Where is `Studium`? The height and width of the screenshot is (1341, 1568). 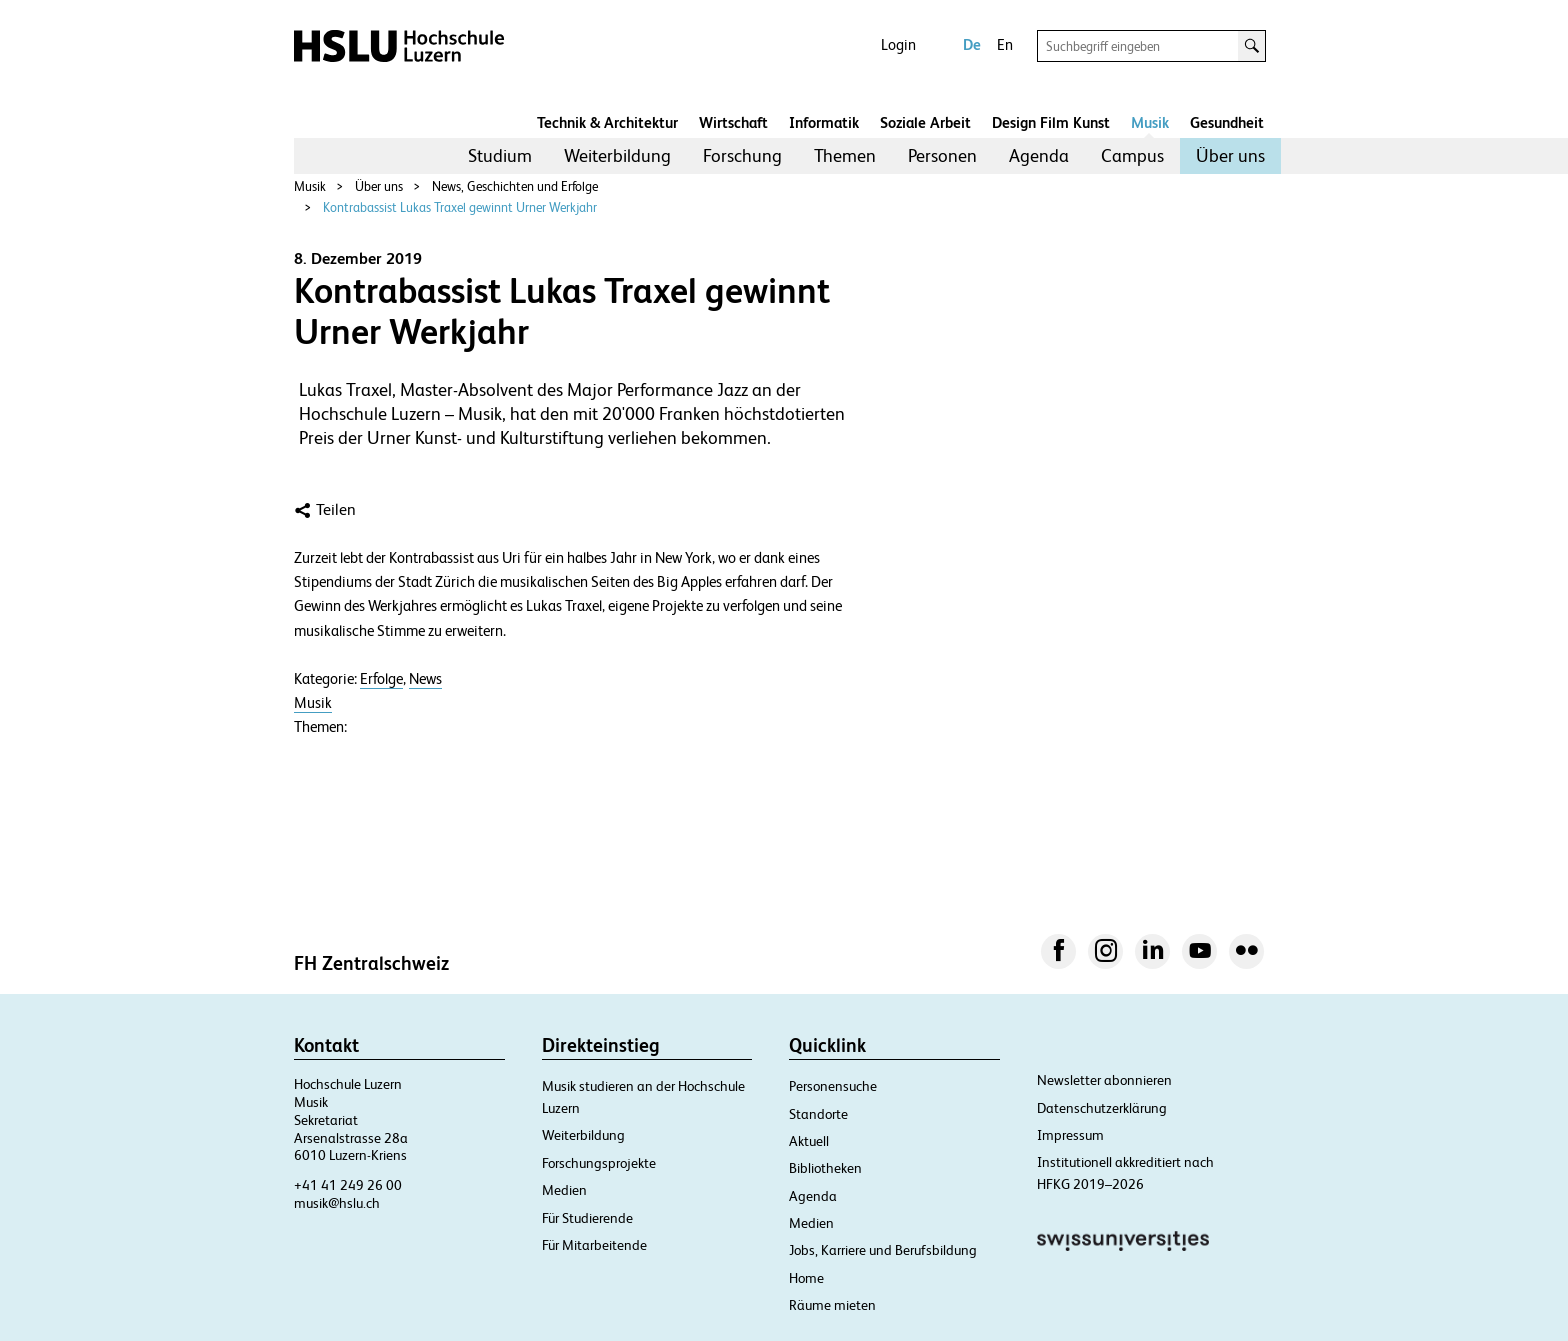 Studium is located at coordinates (500, 155).